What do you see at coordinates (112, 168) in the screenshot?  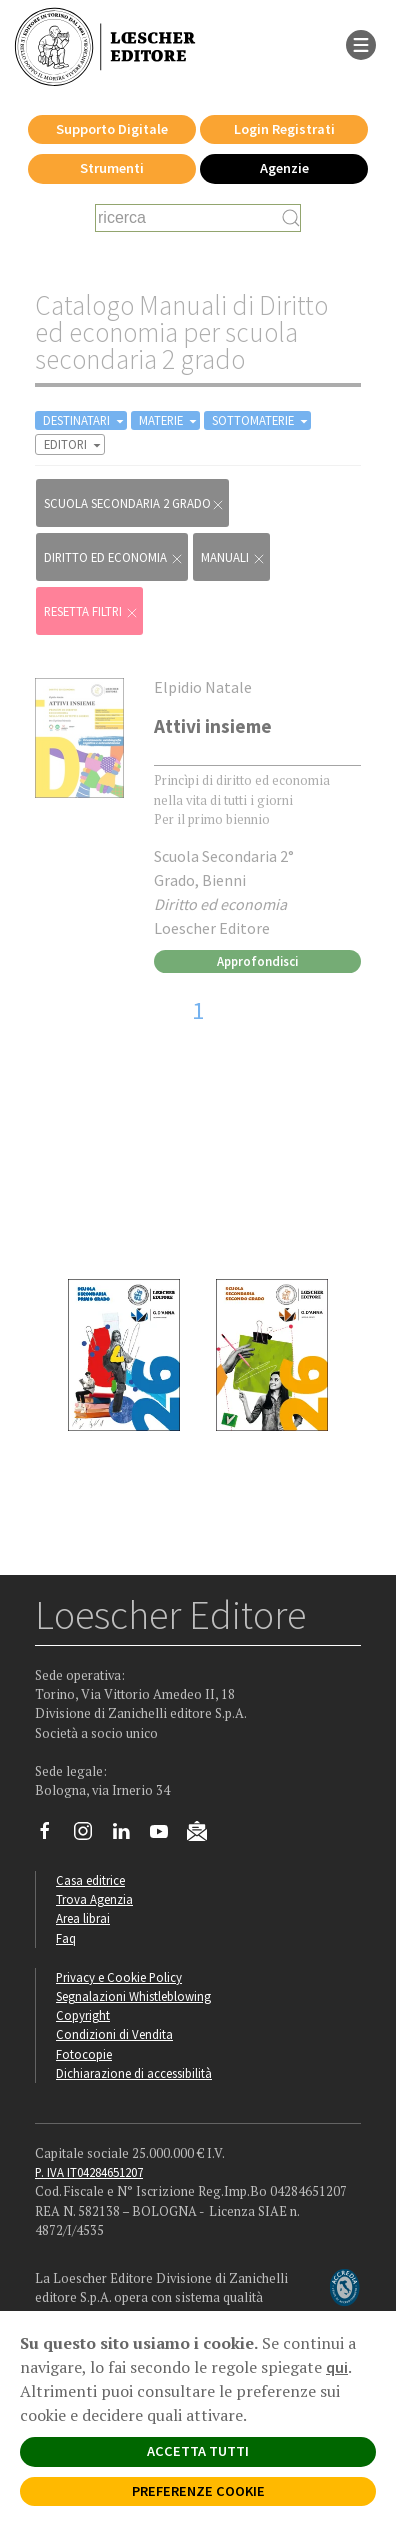 I see `Strumenti` at bounding box center [112, 168].